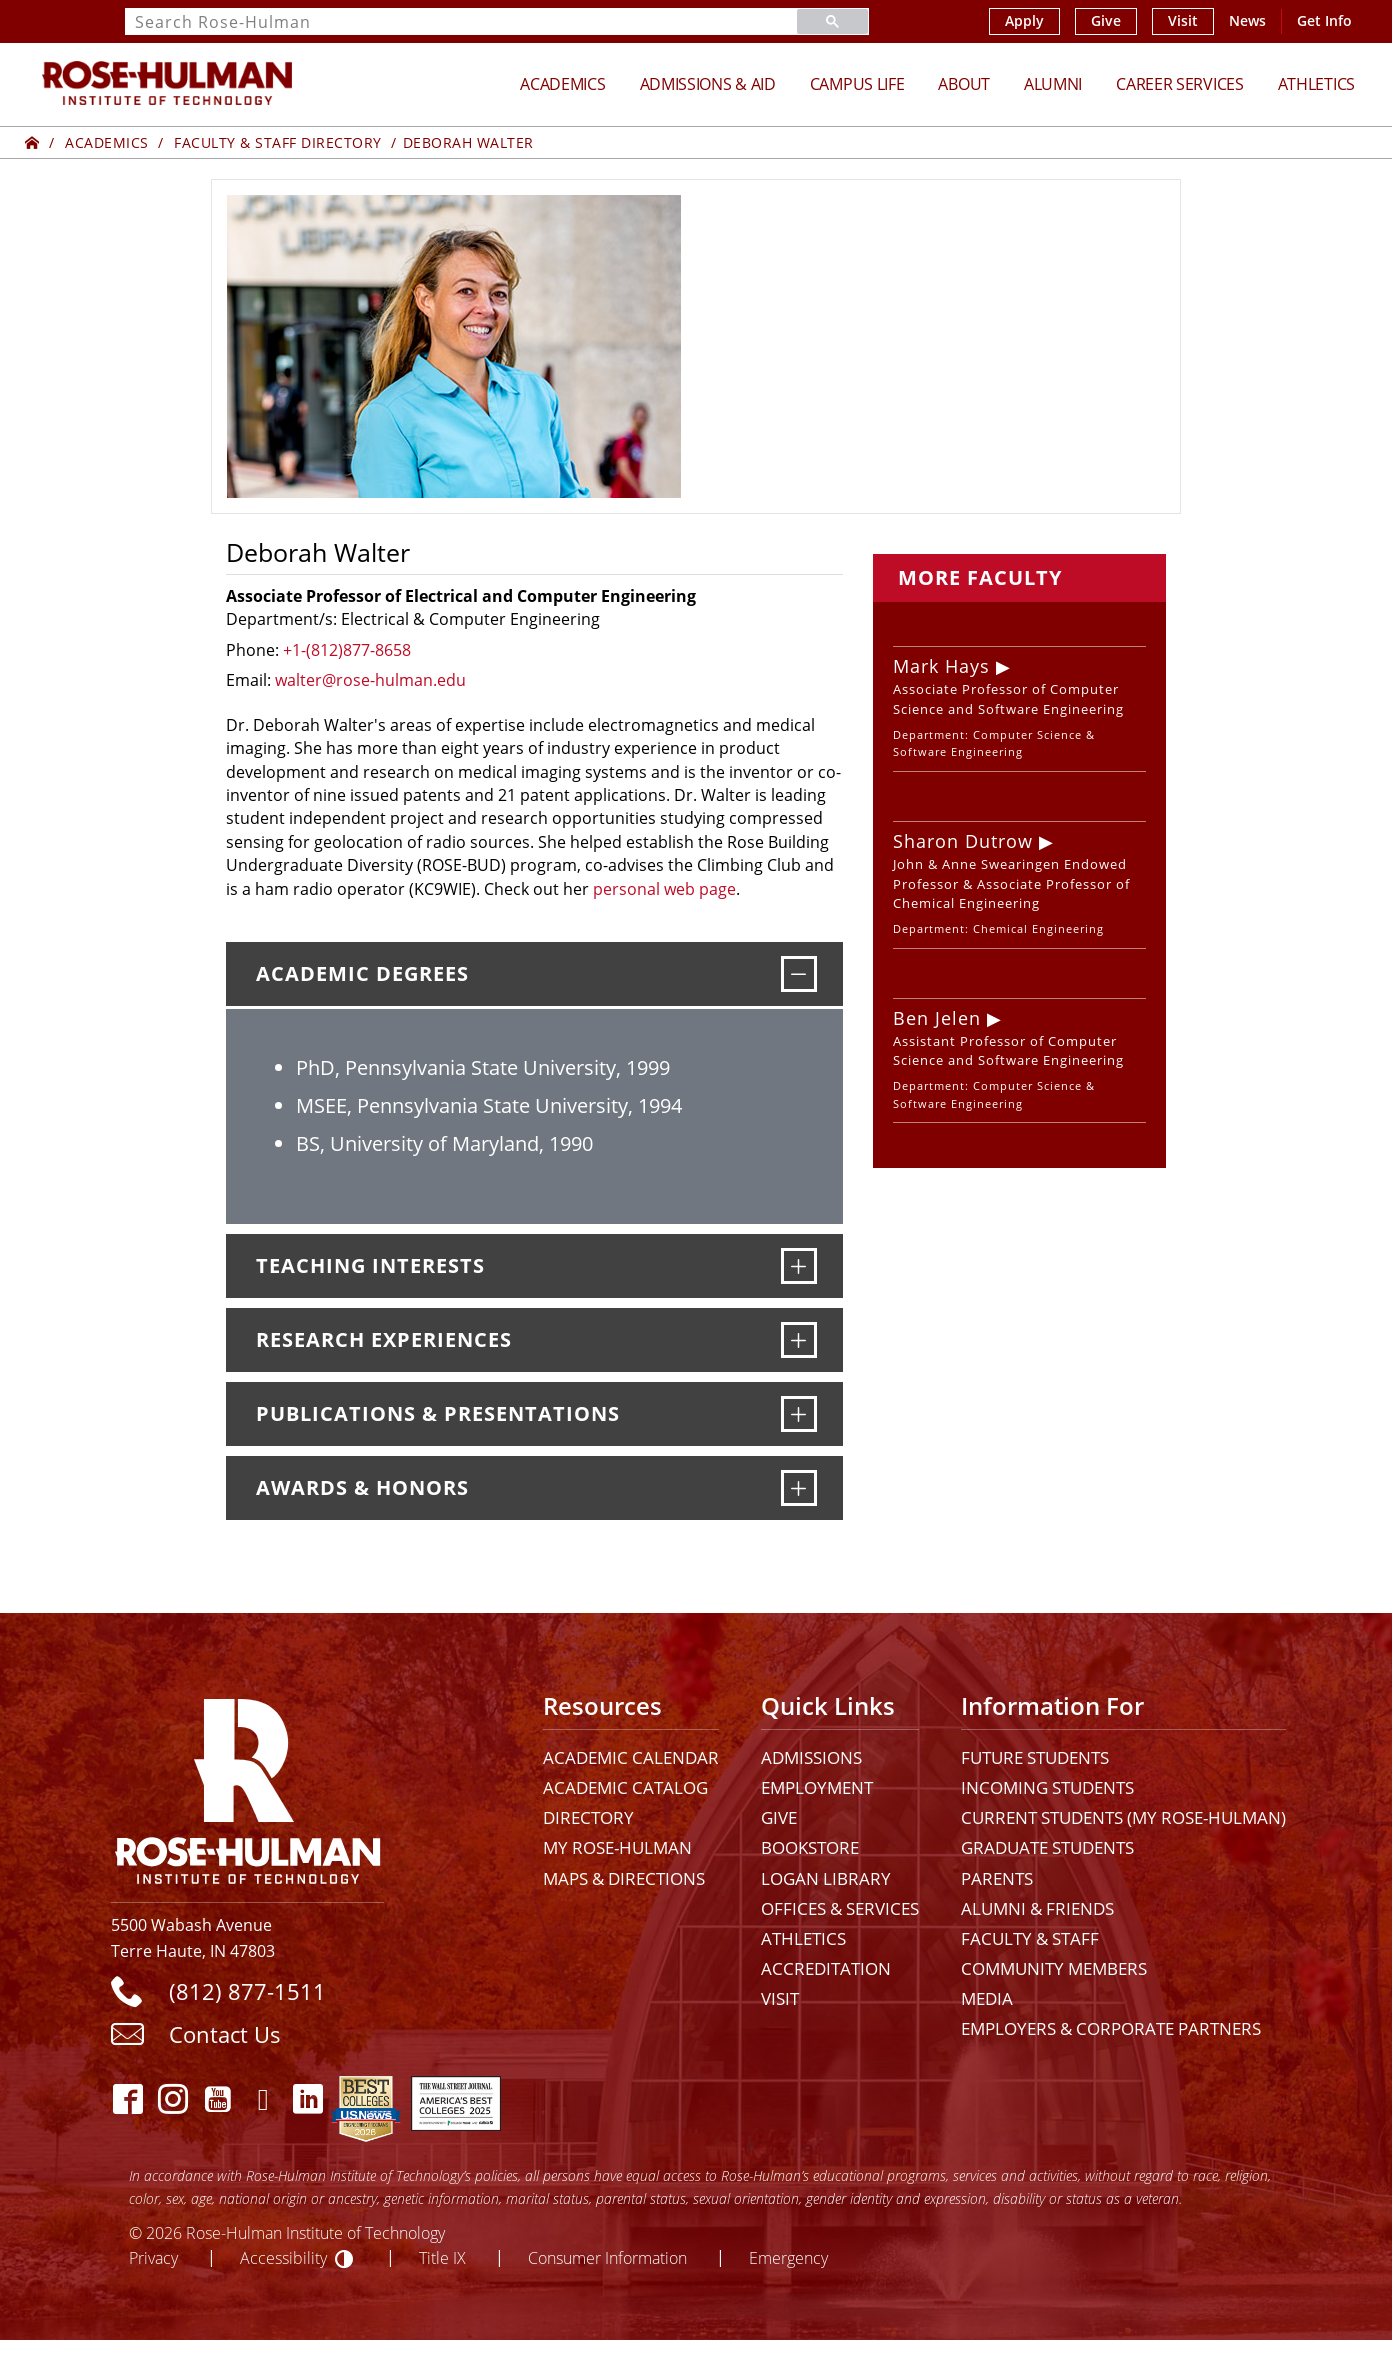 The height and width of the screenshot is (2363, 1392). I want to click on Mark Hays, so click(941, 666).